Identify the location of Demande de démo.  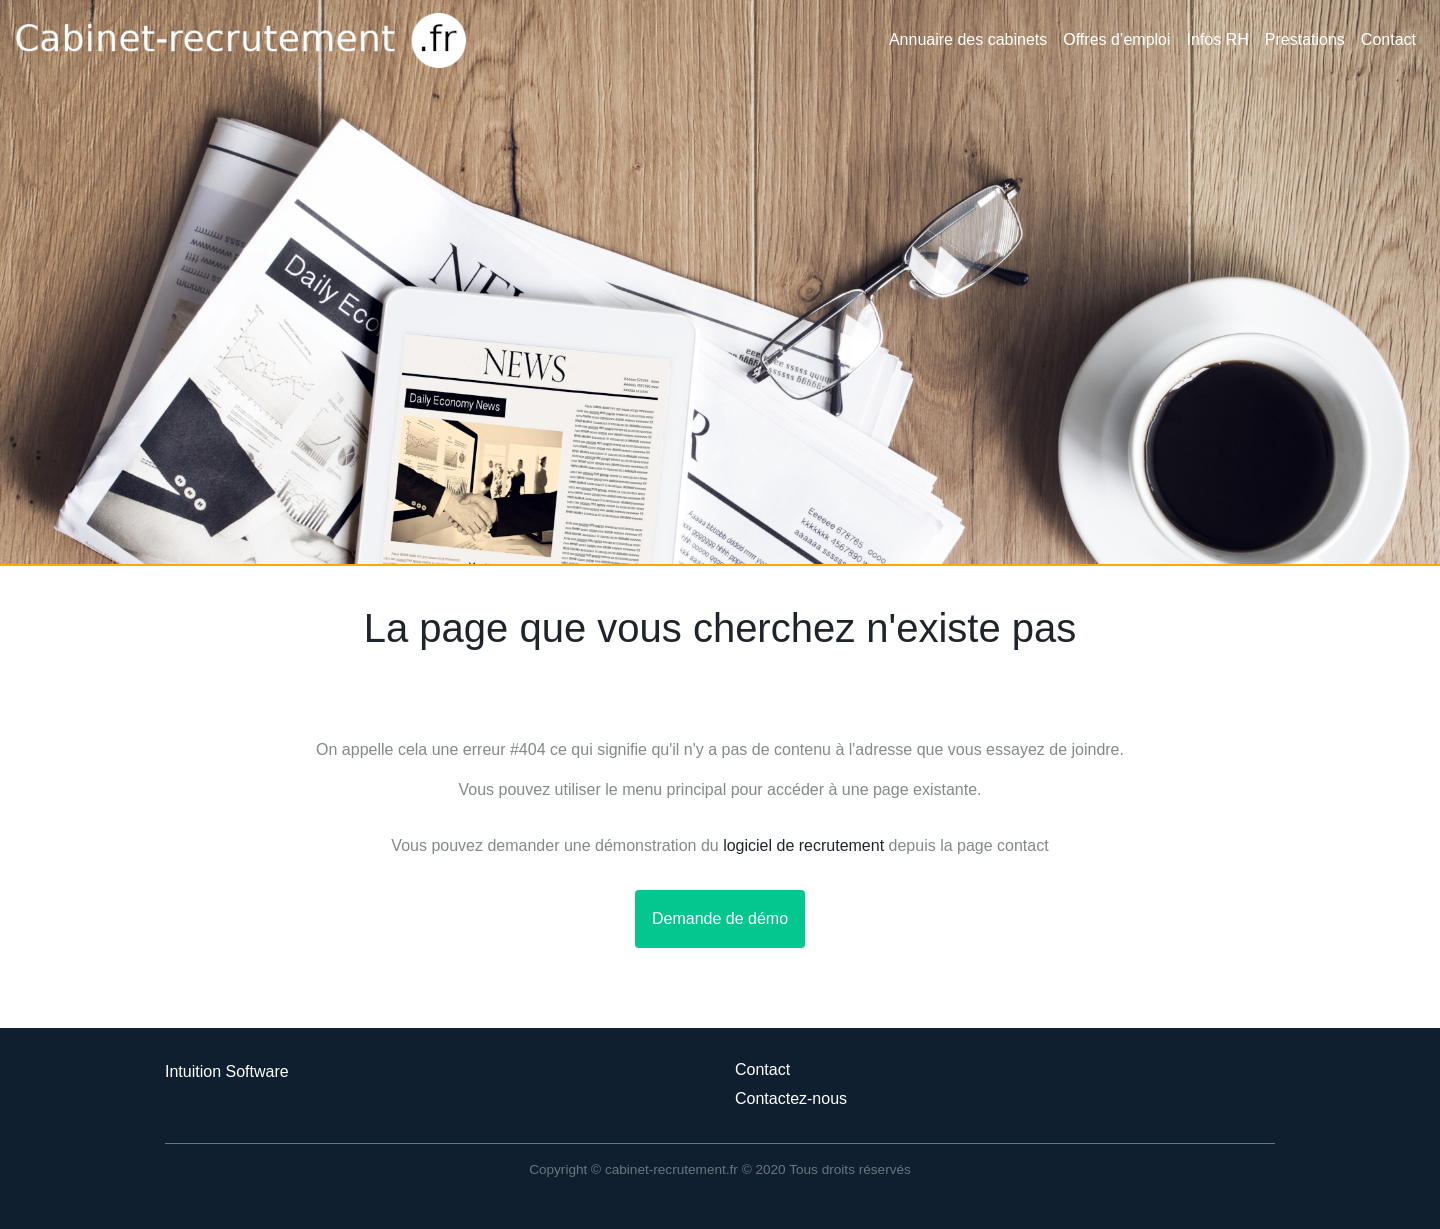
(720, 918).